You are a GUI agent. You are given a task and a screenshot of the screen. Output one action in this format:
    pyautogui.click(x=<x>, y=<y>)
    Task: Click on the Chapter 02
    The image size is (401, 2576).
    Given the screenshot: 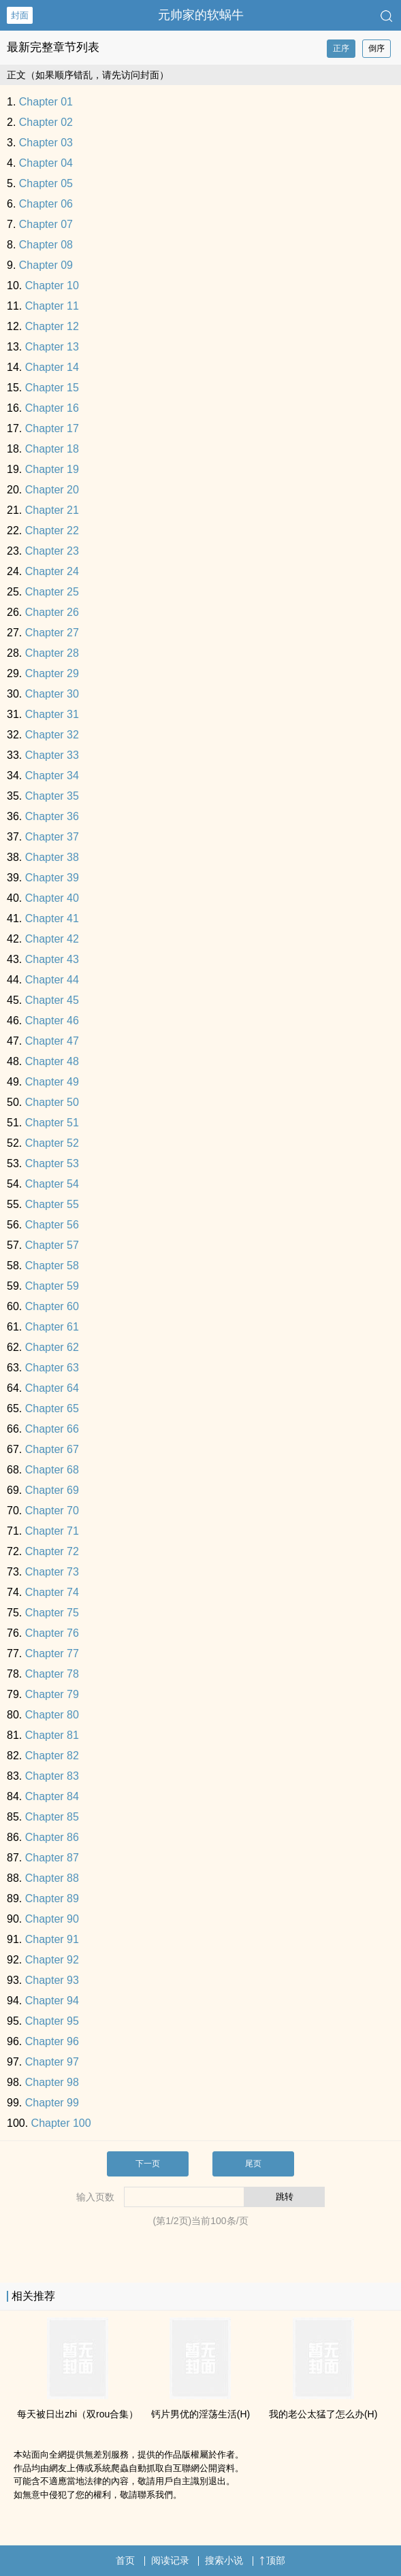 What is the action you would take?
    pyautogui.click(x=46, y=122)
    